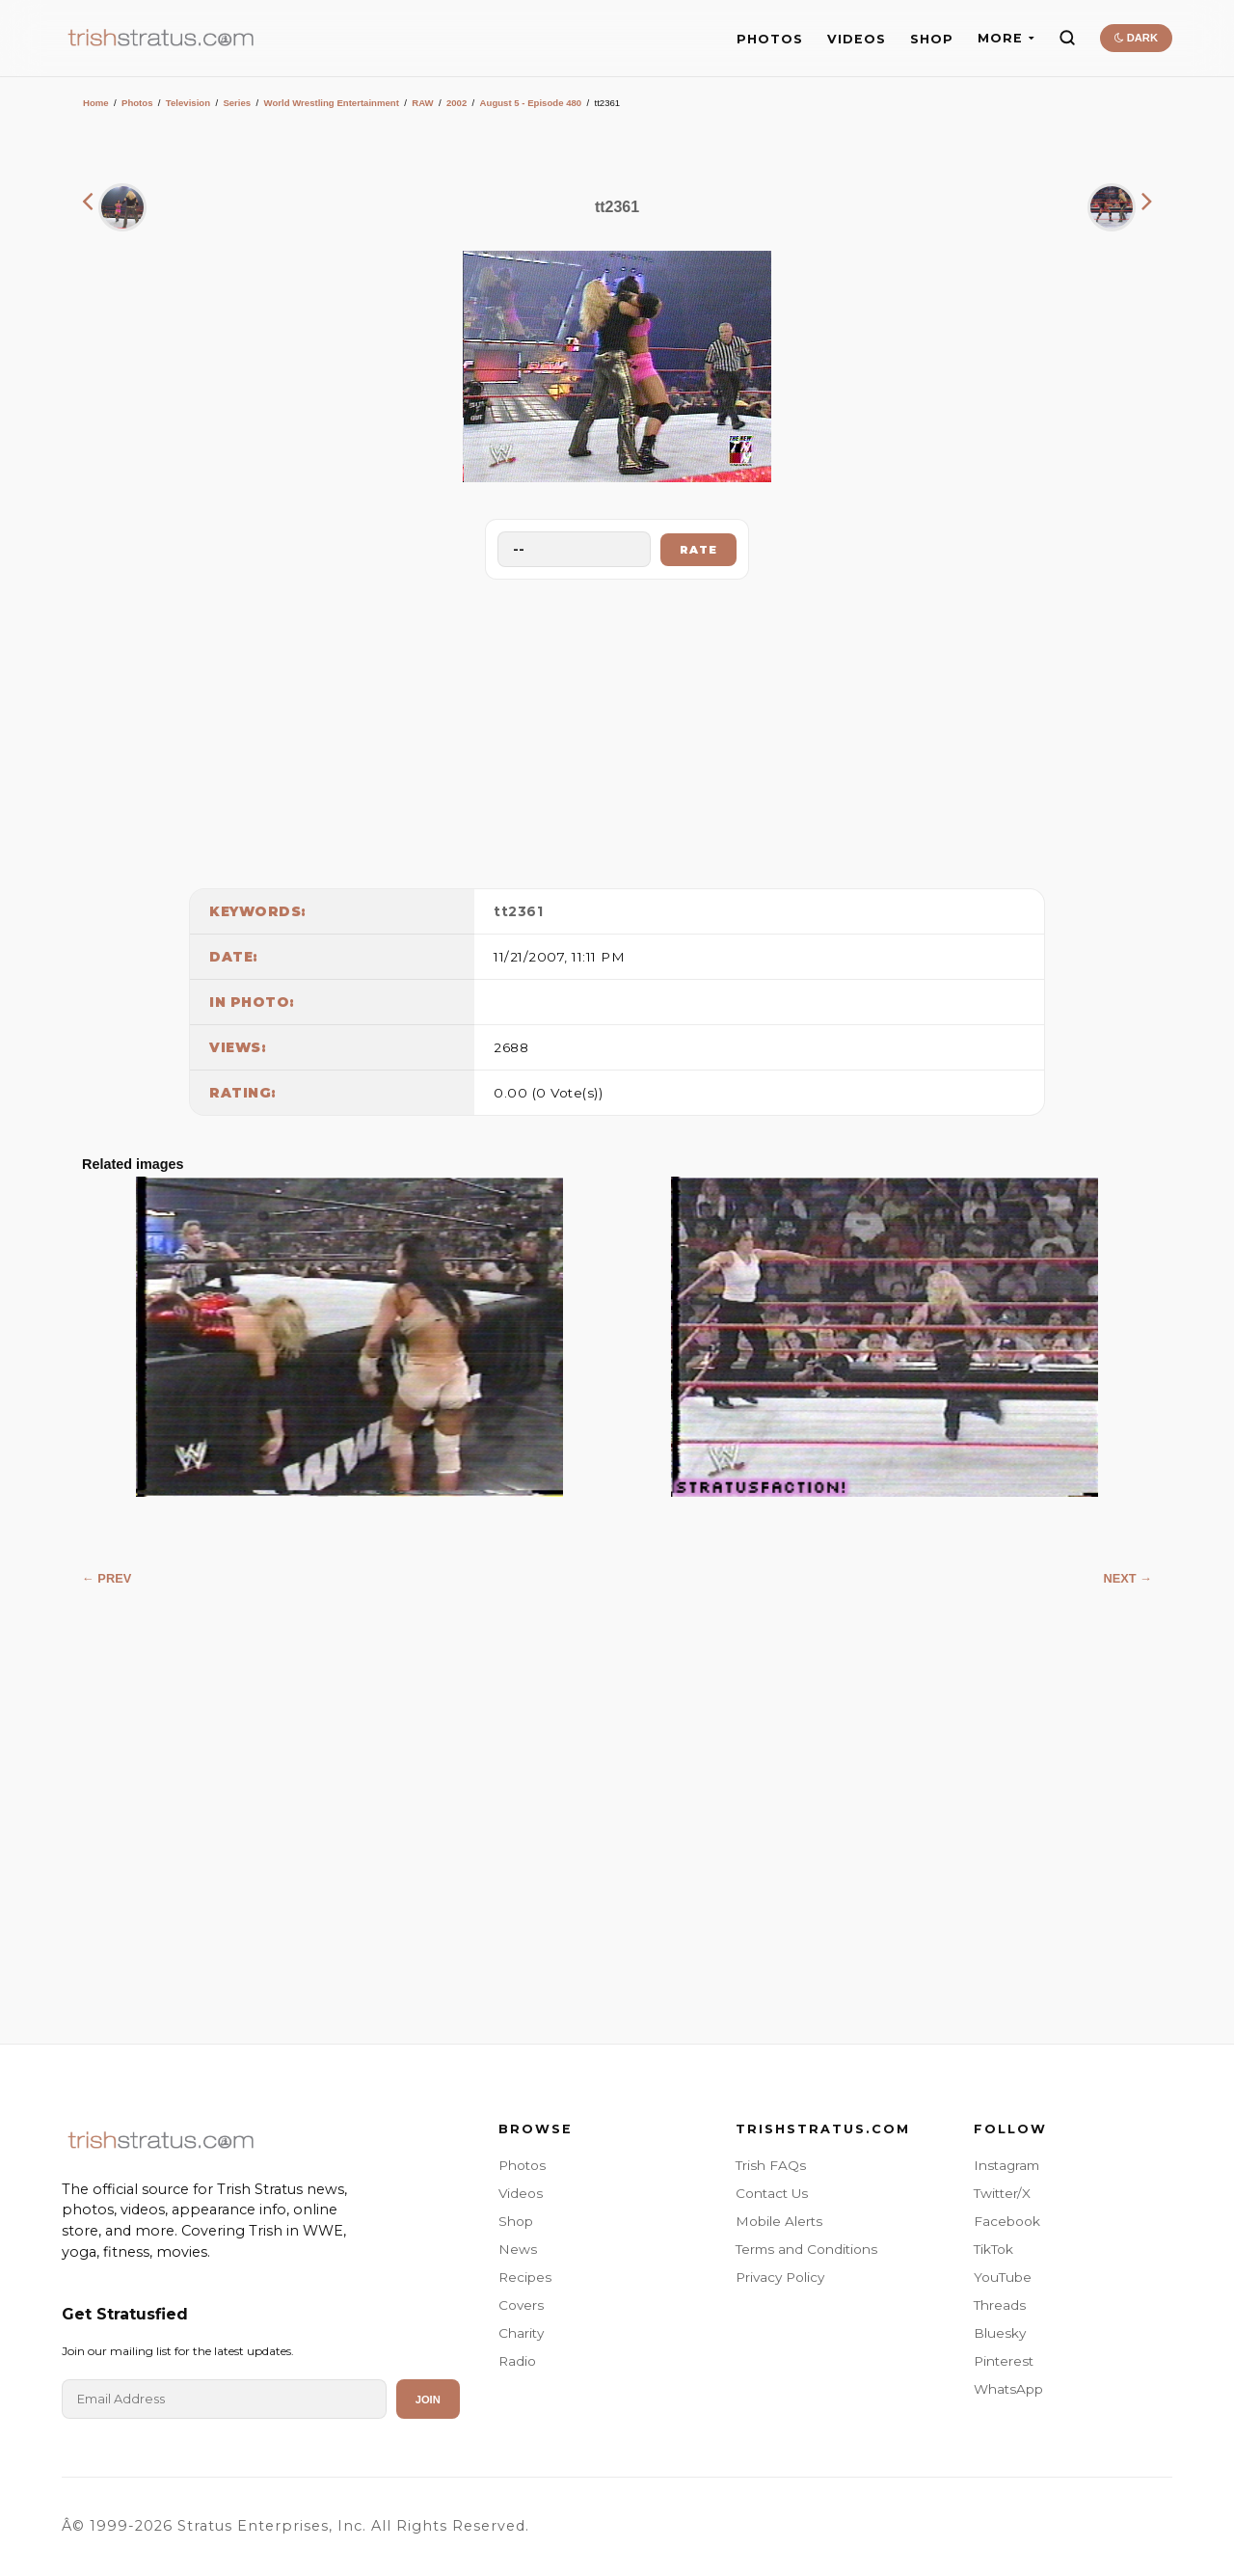 The width and height of the screenshot is (1234, 2576). I want to click on [Advertisement], so click(617, 729).